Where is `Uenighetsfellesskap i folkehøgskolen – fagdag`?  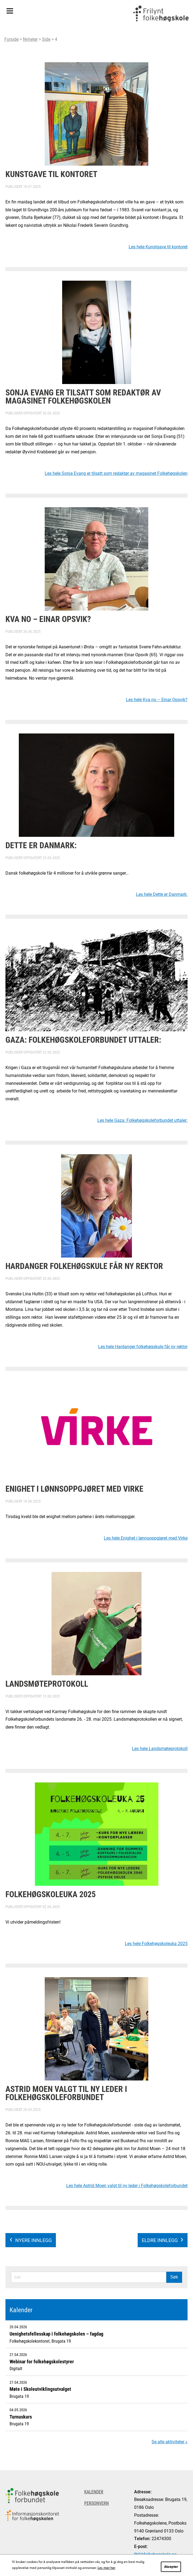 Uenighetsfellesskap i folkehøgskolen – fagdag is located at coordinates (56, 2333).